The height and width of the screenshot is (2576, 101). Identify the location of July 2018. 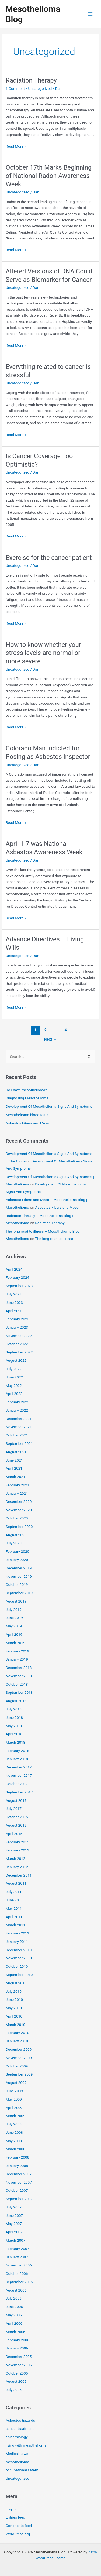
(14, 1709).